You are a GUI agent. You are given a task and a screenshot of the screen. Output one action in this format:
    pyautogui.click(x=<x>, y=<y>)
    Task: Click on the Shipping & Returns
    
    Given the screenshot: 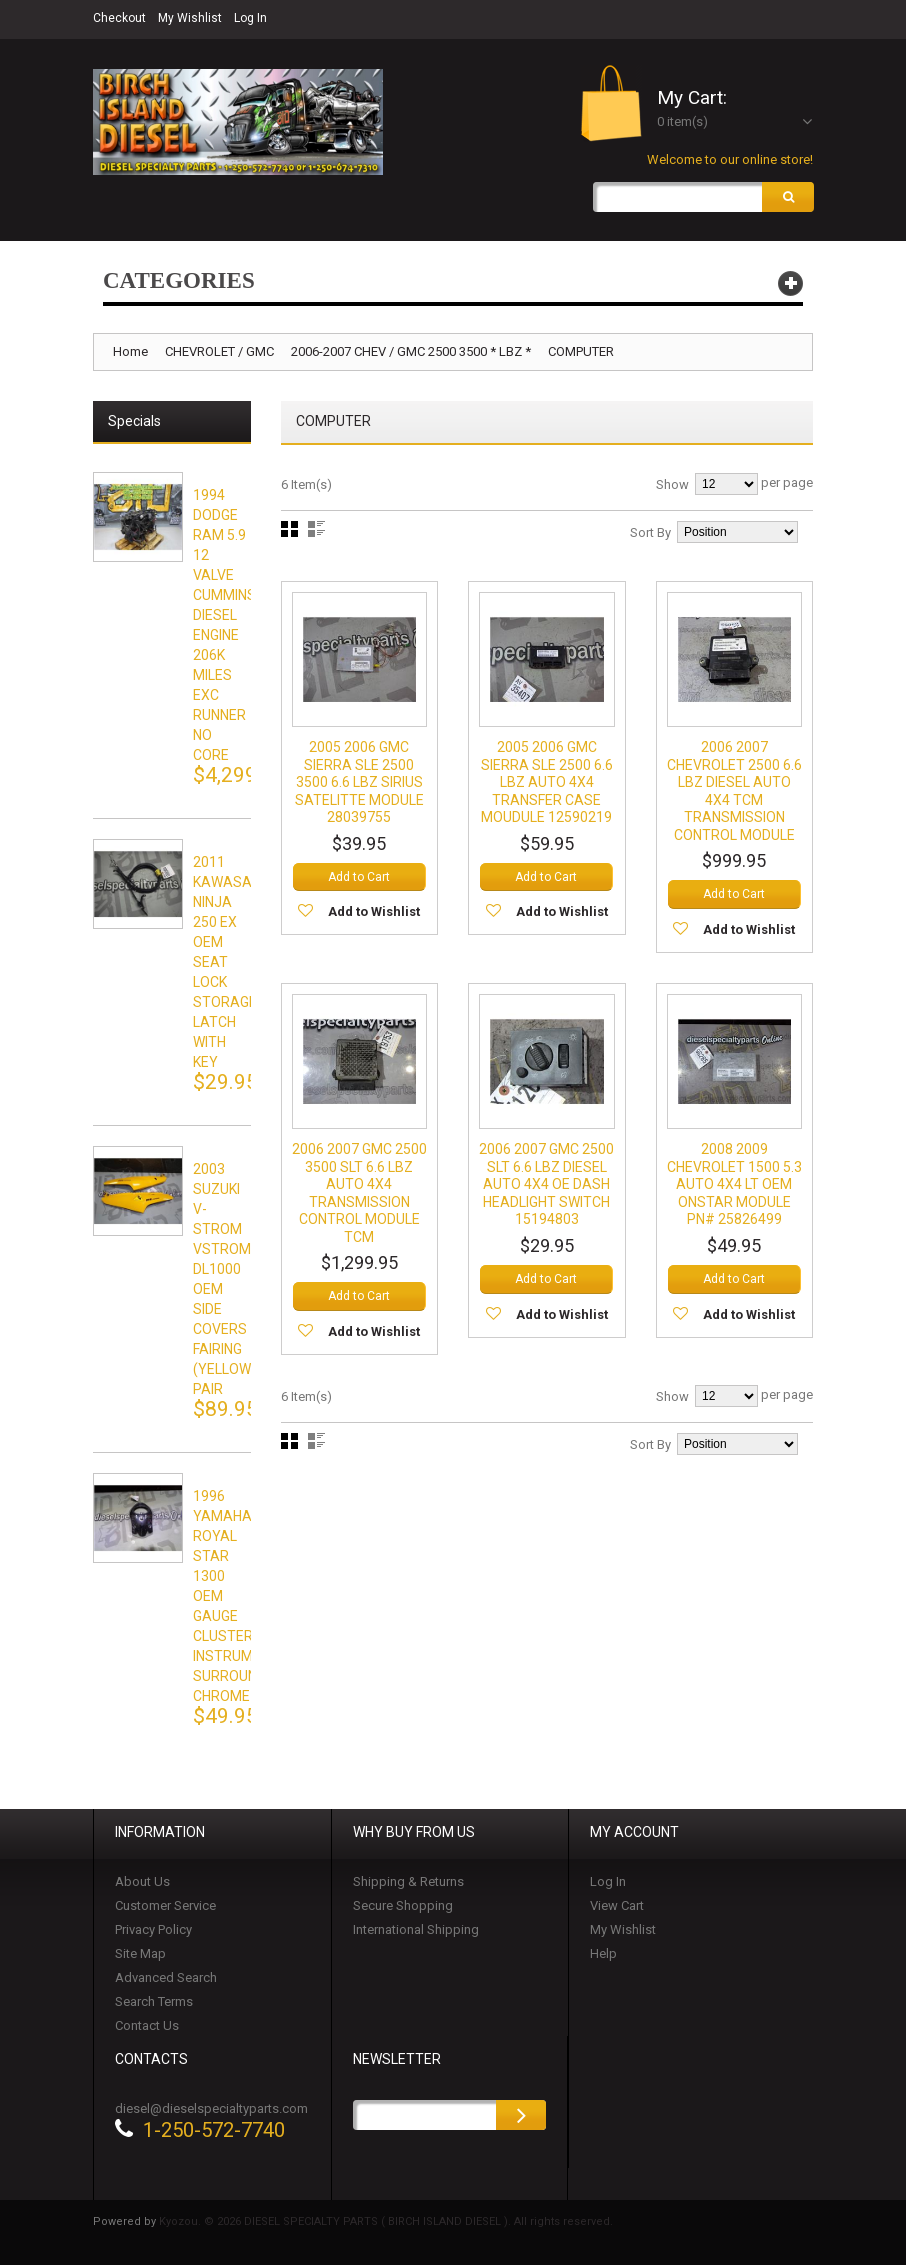 What is the action you would take?
    pyautogui.click(x=408, y=1881)
    